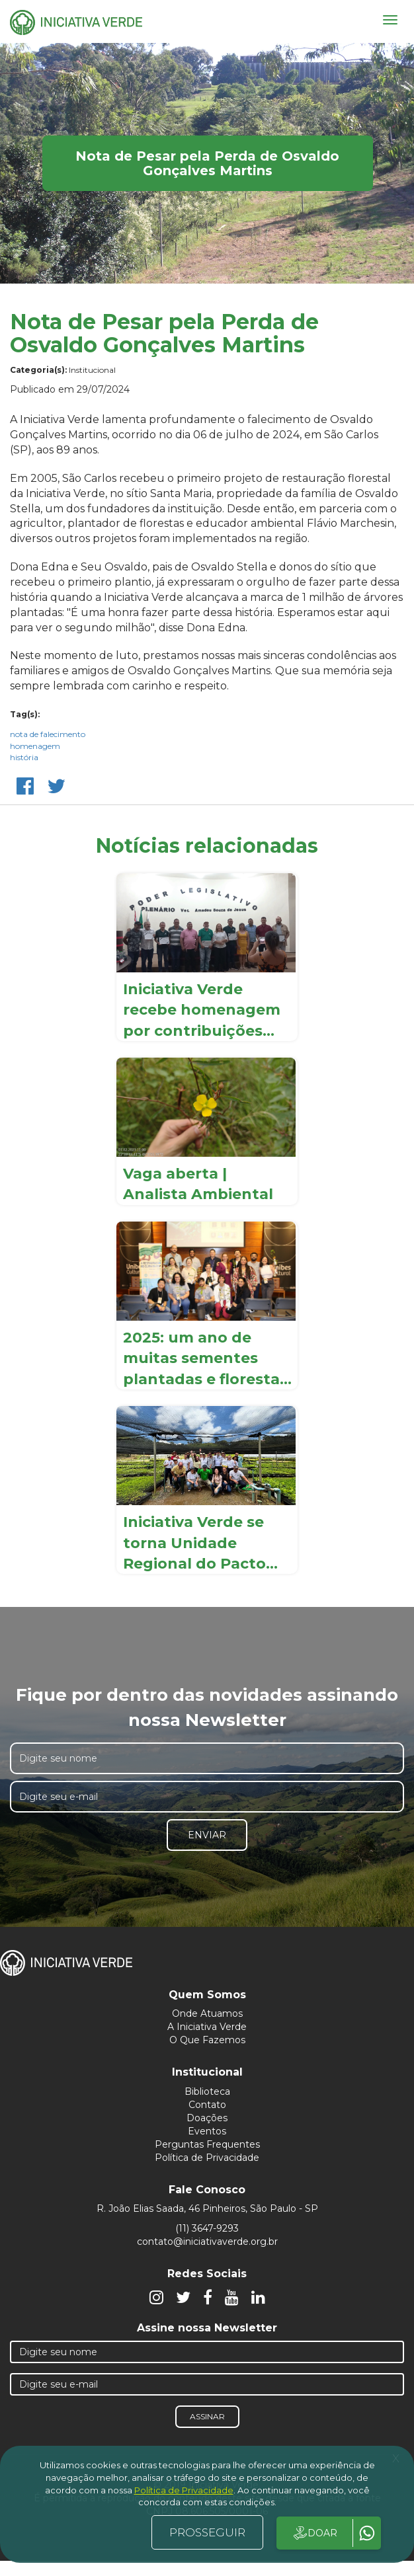 The height and width of the screenshot is (2576, 414). I want to click on contato@iniciativaverde.org.br, so click(207, 2241).